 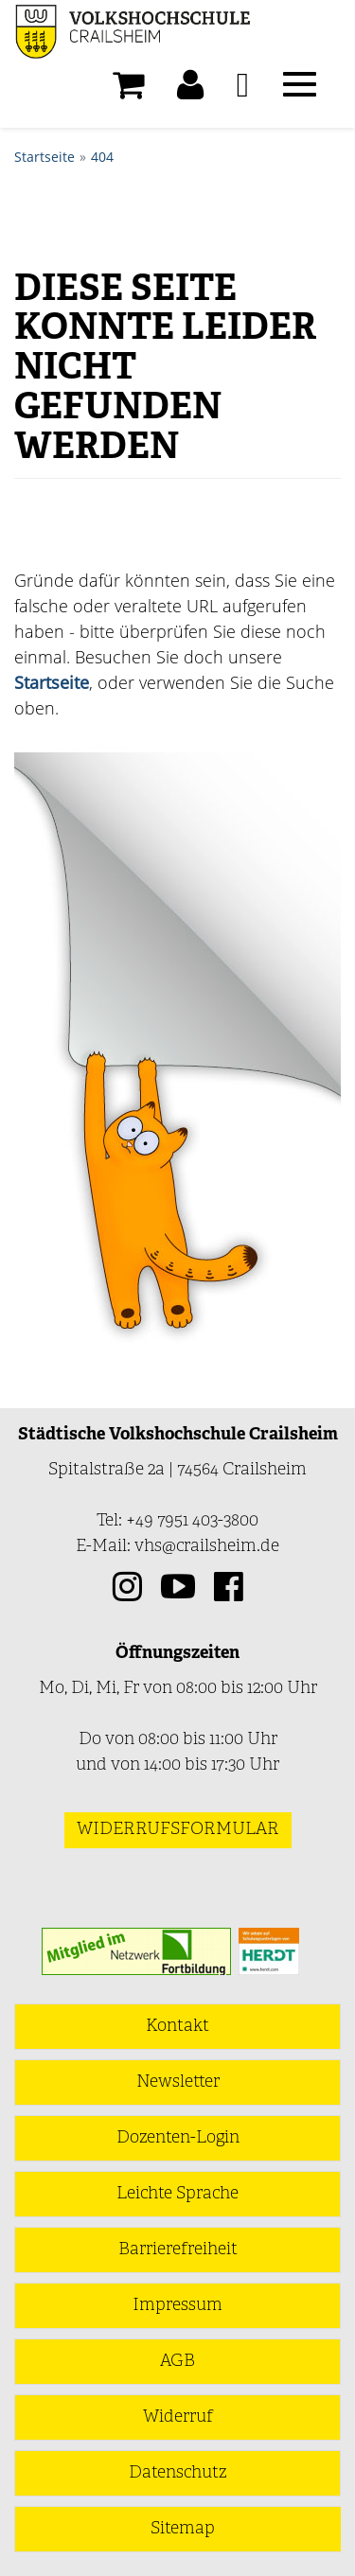 What do you see at coordinates (177, 2306) in the screenshot?
I see `Impressum` at bounding box center [177, 2306].